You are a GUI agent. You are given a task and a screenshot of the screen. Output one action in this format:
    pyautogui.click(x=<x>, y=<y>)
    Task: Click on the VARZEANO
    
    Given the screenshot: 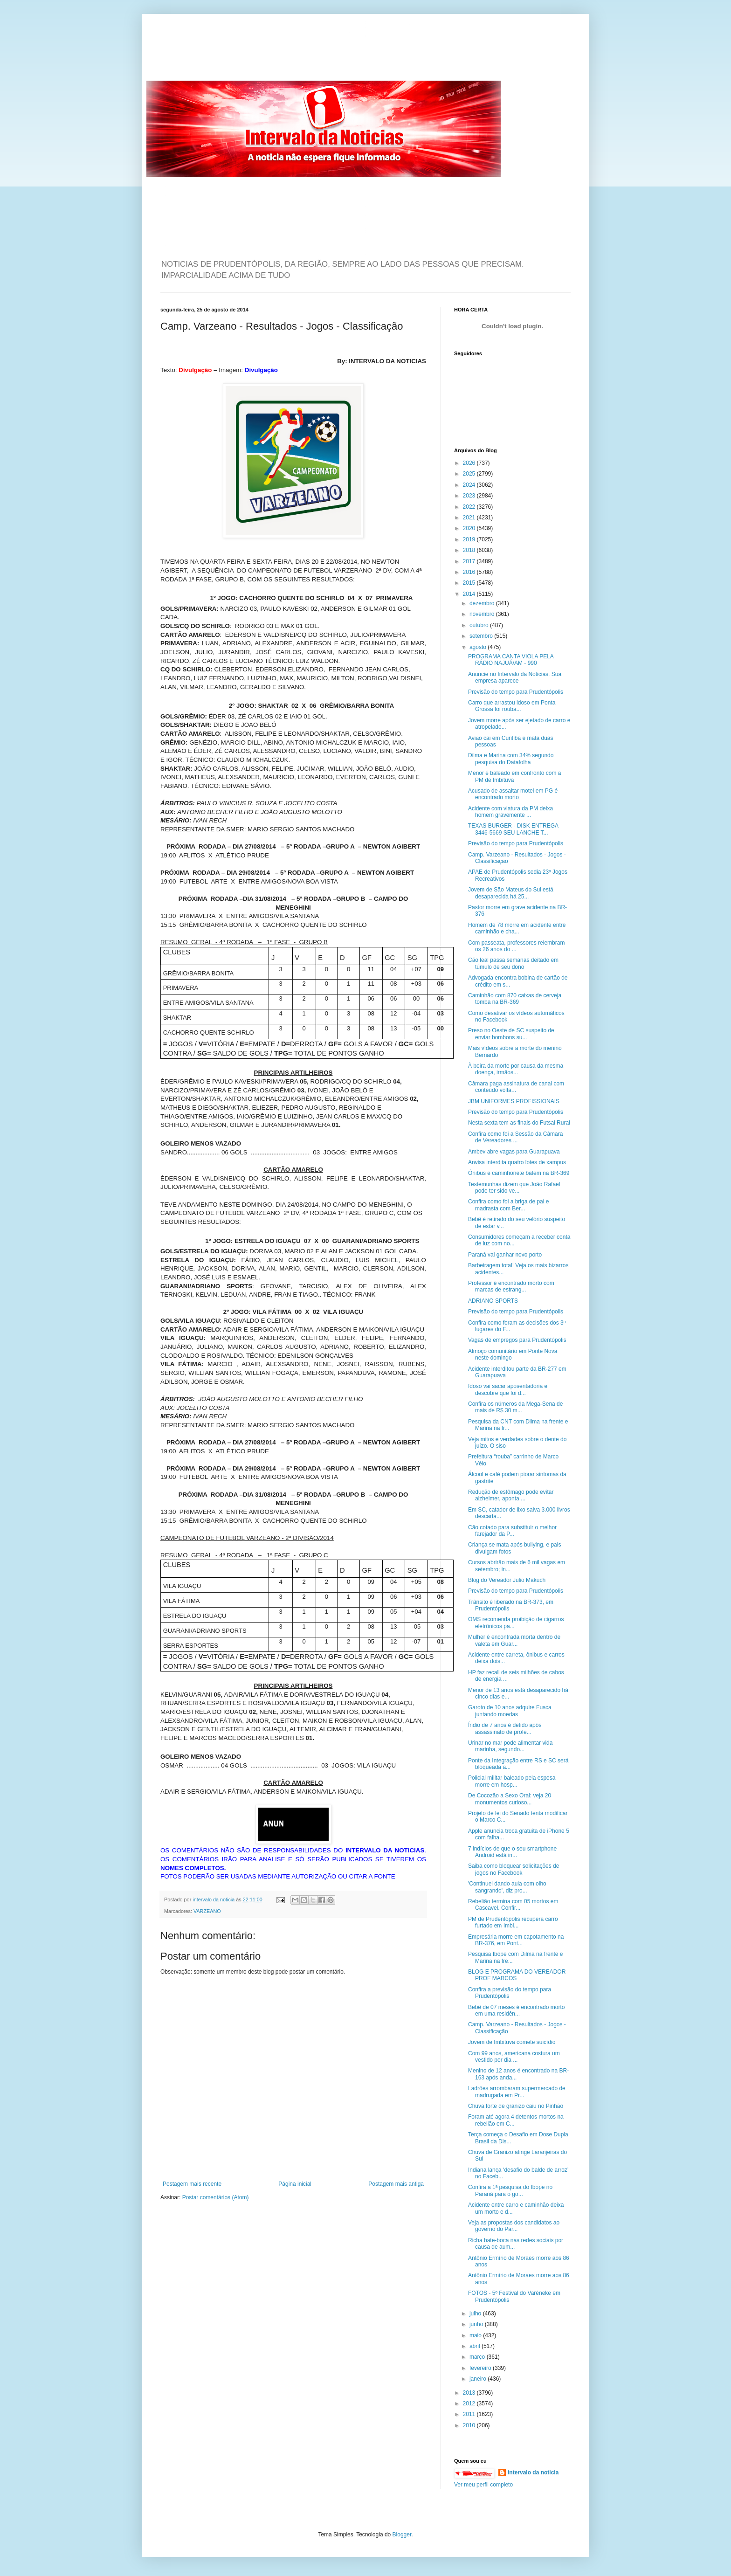 What is the action you would take?
    pyautogui.click(x=207, y=1911)
    